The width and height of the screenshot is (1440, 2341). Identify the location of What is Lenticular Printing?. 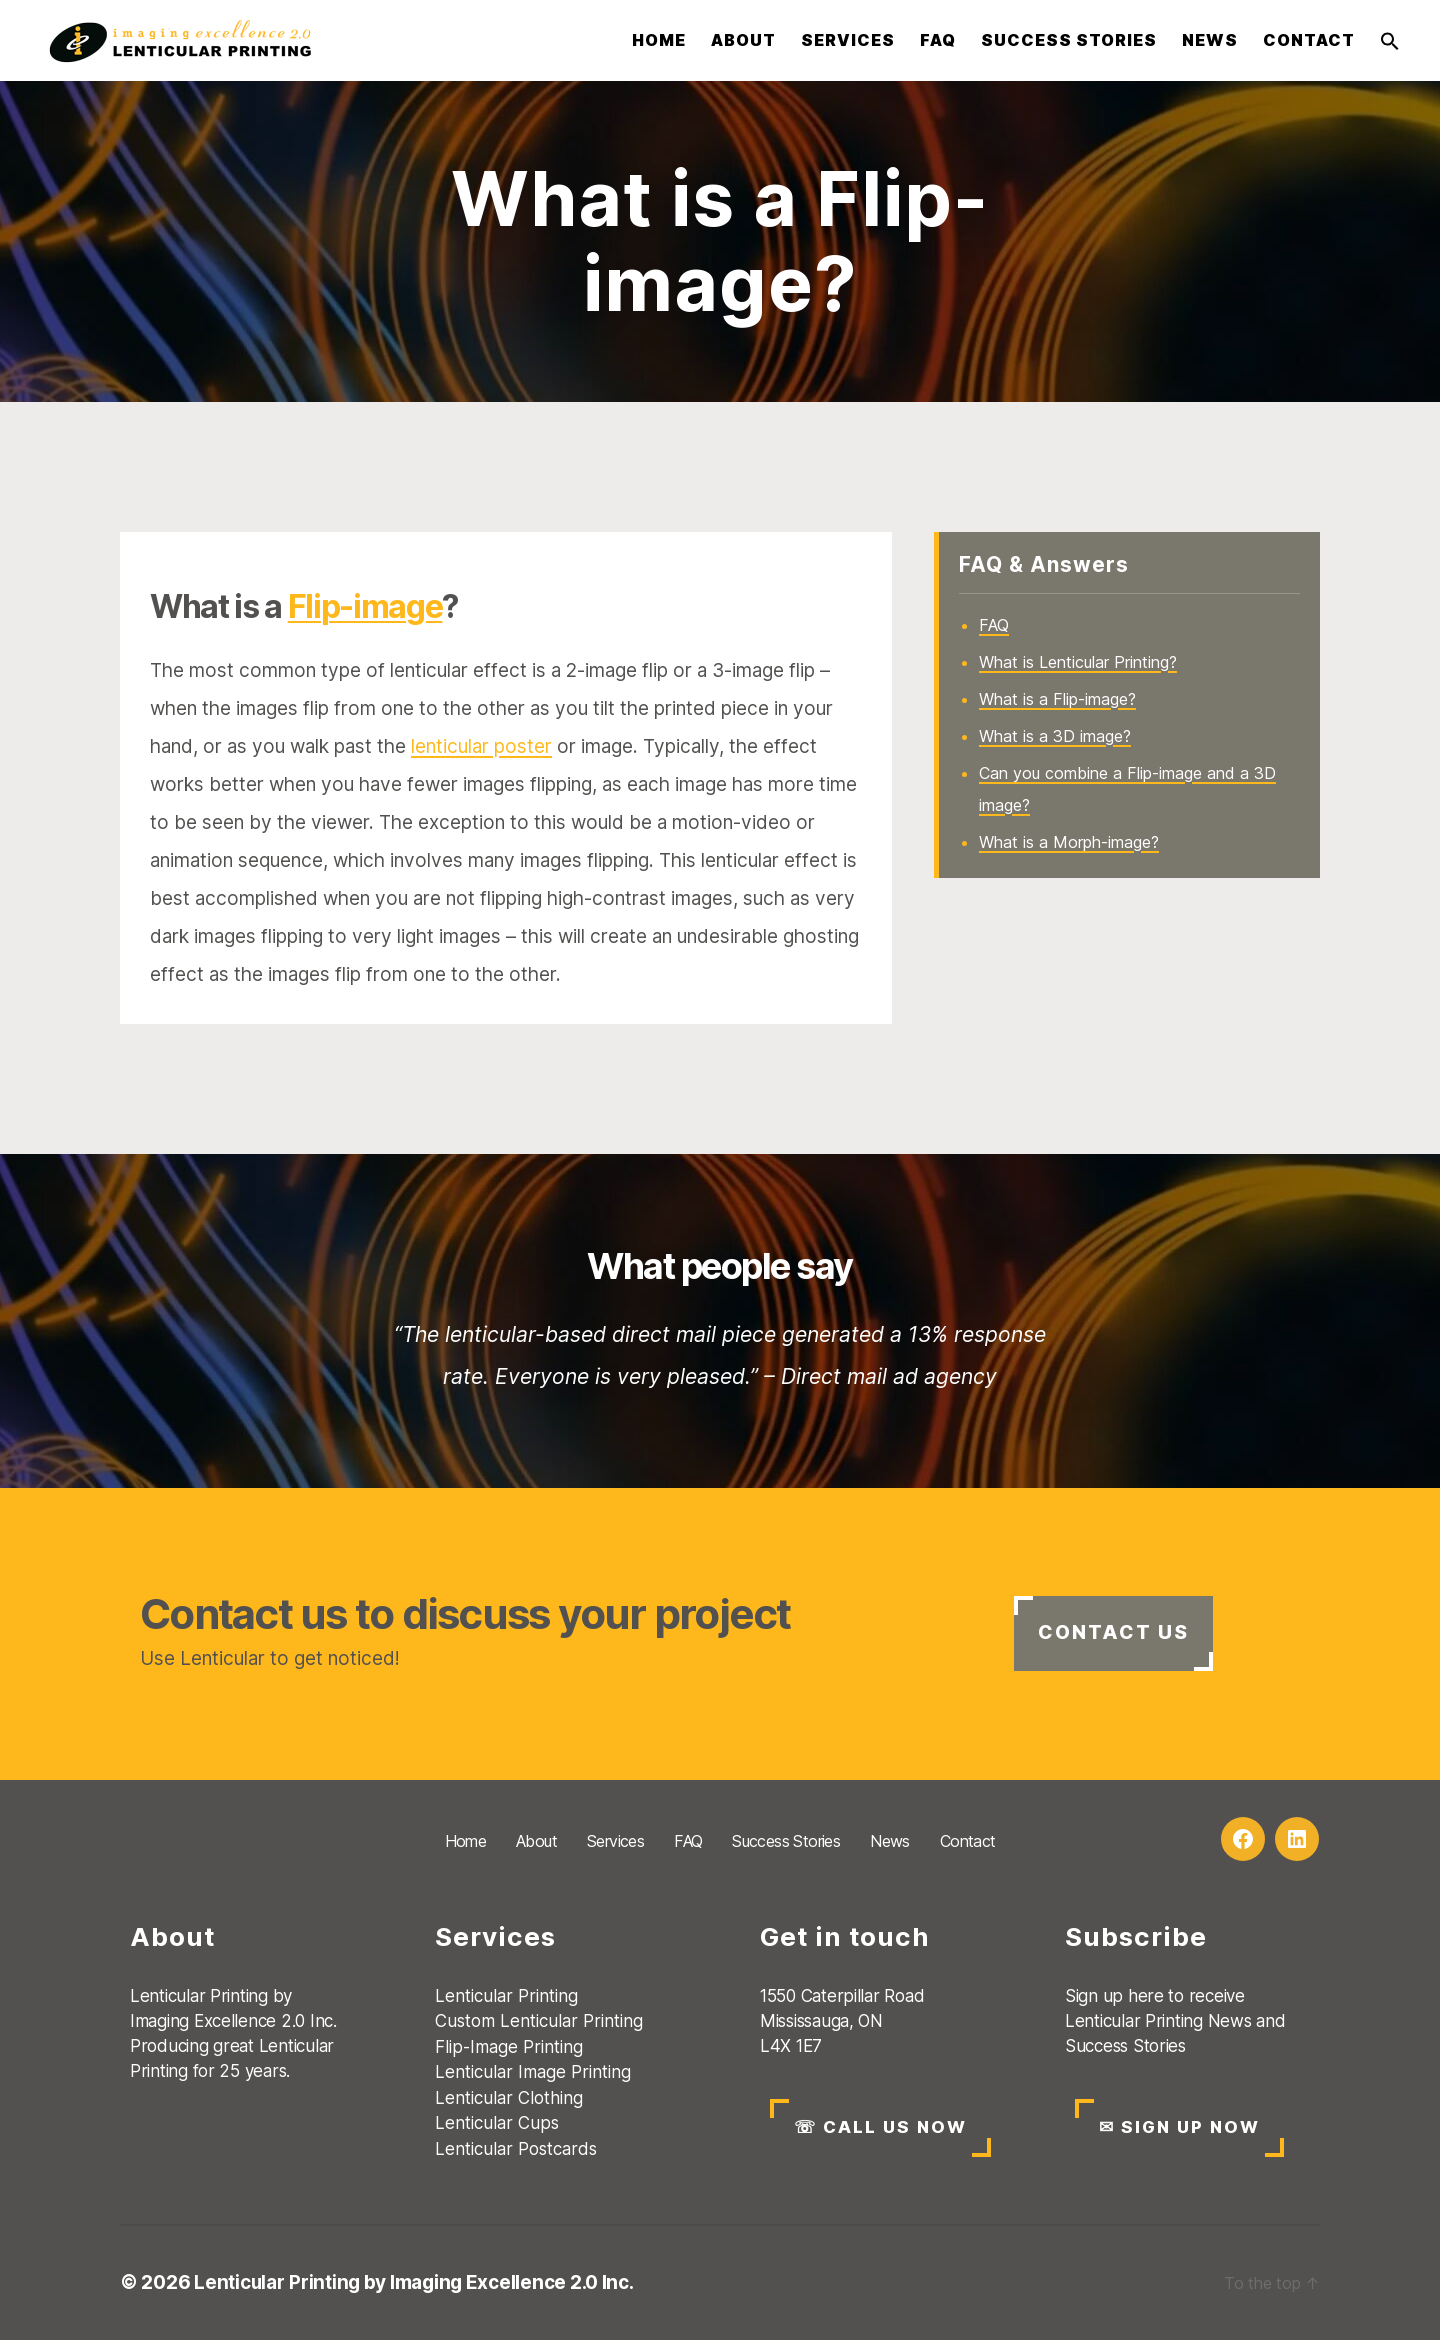
(1078, 662).